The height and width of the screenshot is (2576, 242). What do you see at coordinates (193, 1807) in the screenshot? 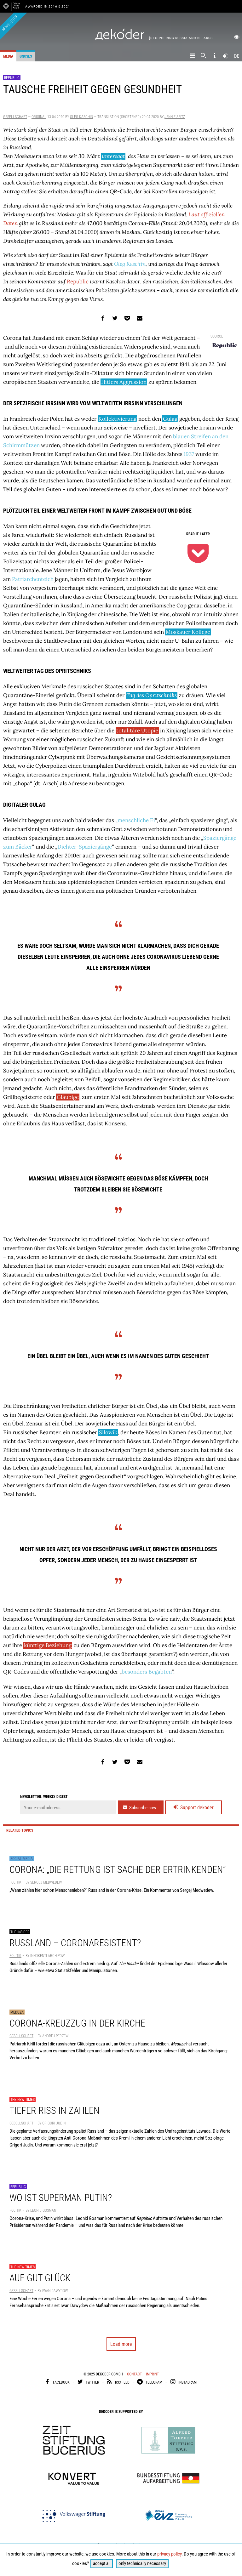
I see `Support dekoder` at bounding box center [193, 1807].